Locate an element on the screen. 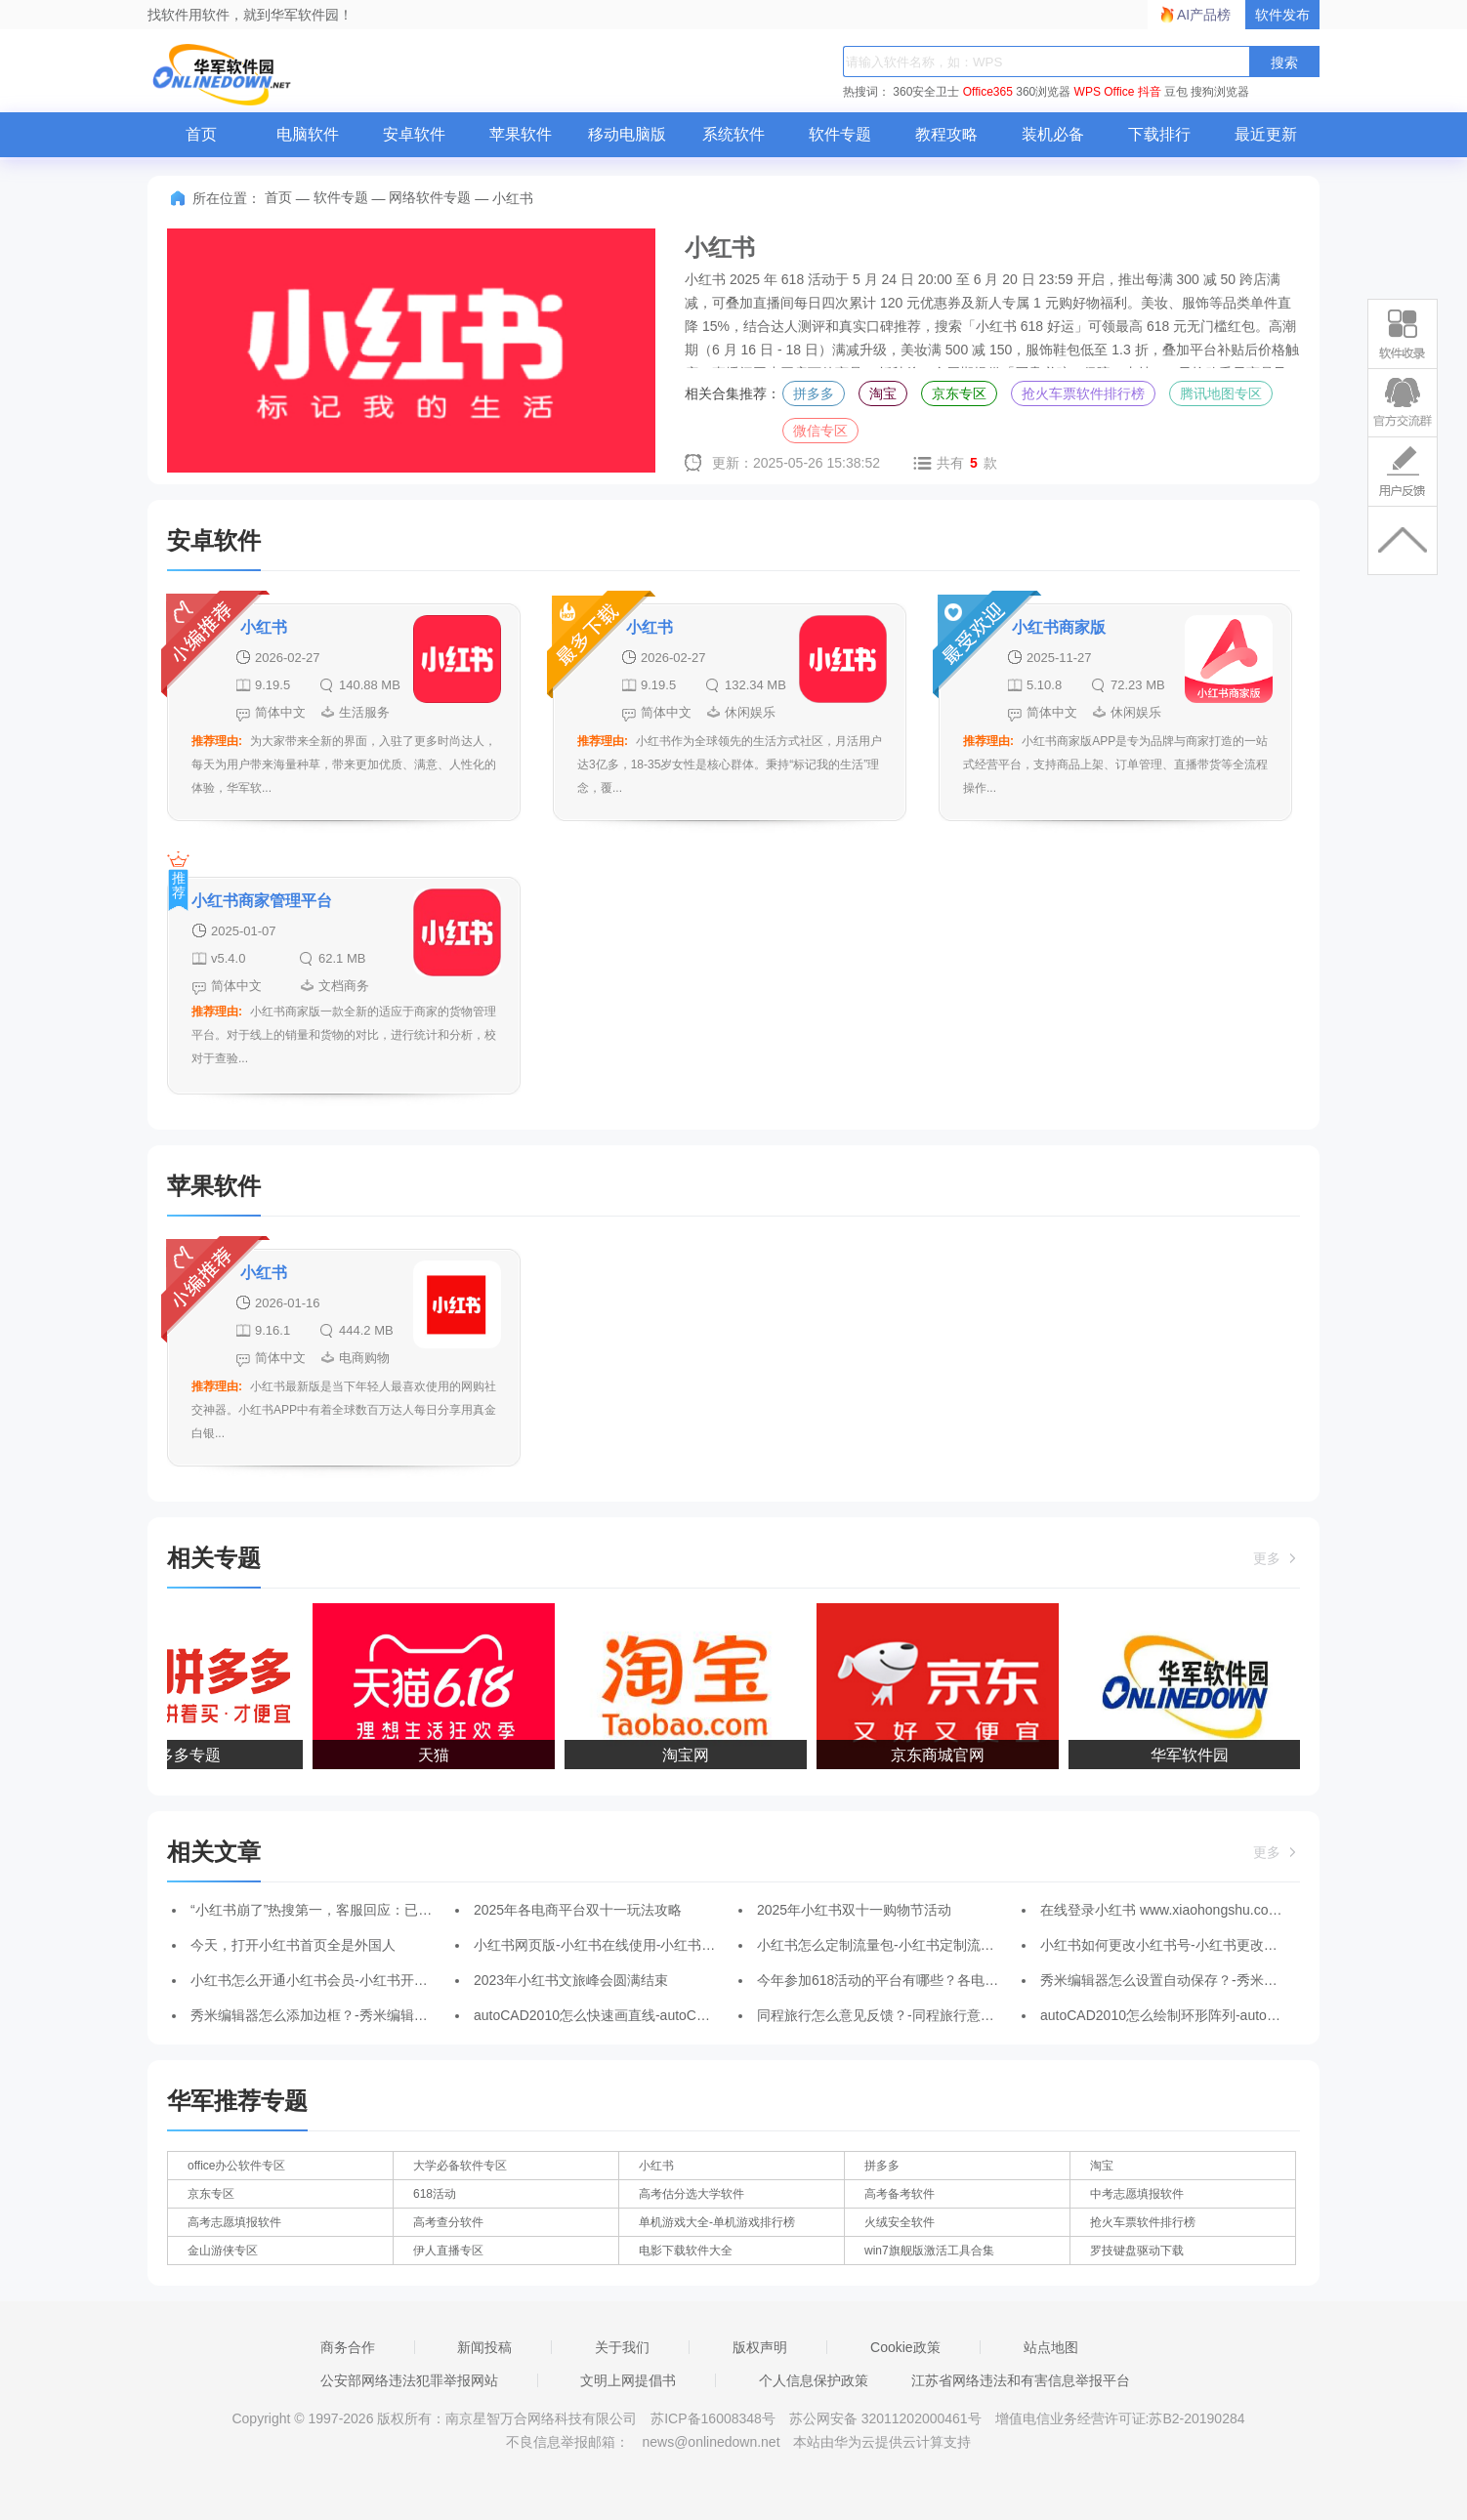 The width and height of the screenshot is (1467, 2520). 2023年小红书文旅峰会圆满结束 is located at coordinates (571, 1980).